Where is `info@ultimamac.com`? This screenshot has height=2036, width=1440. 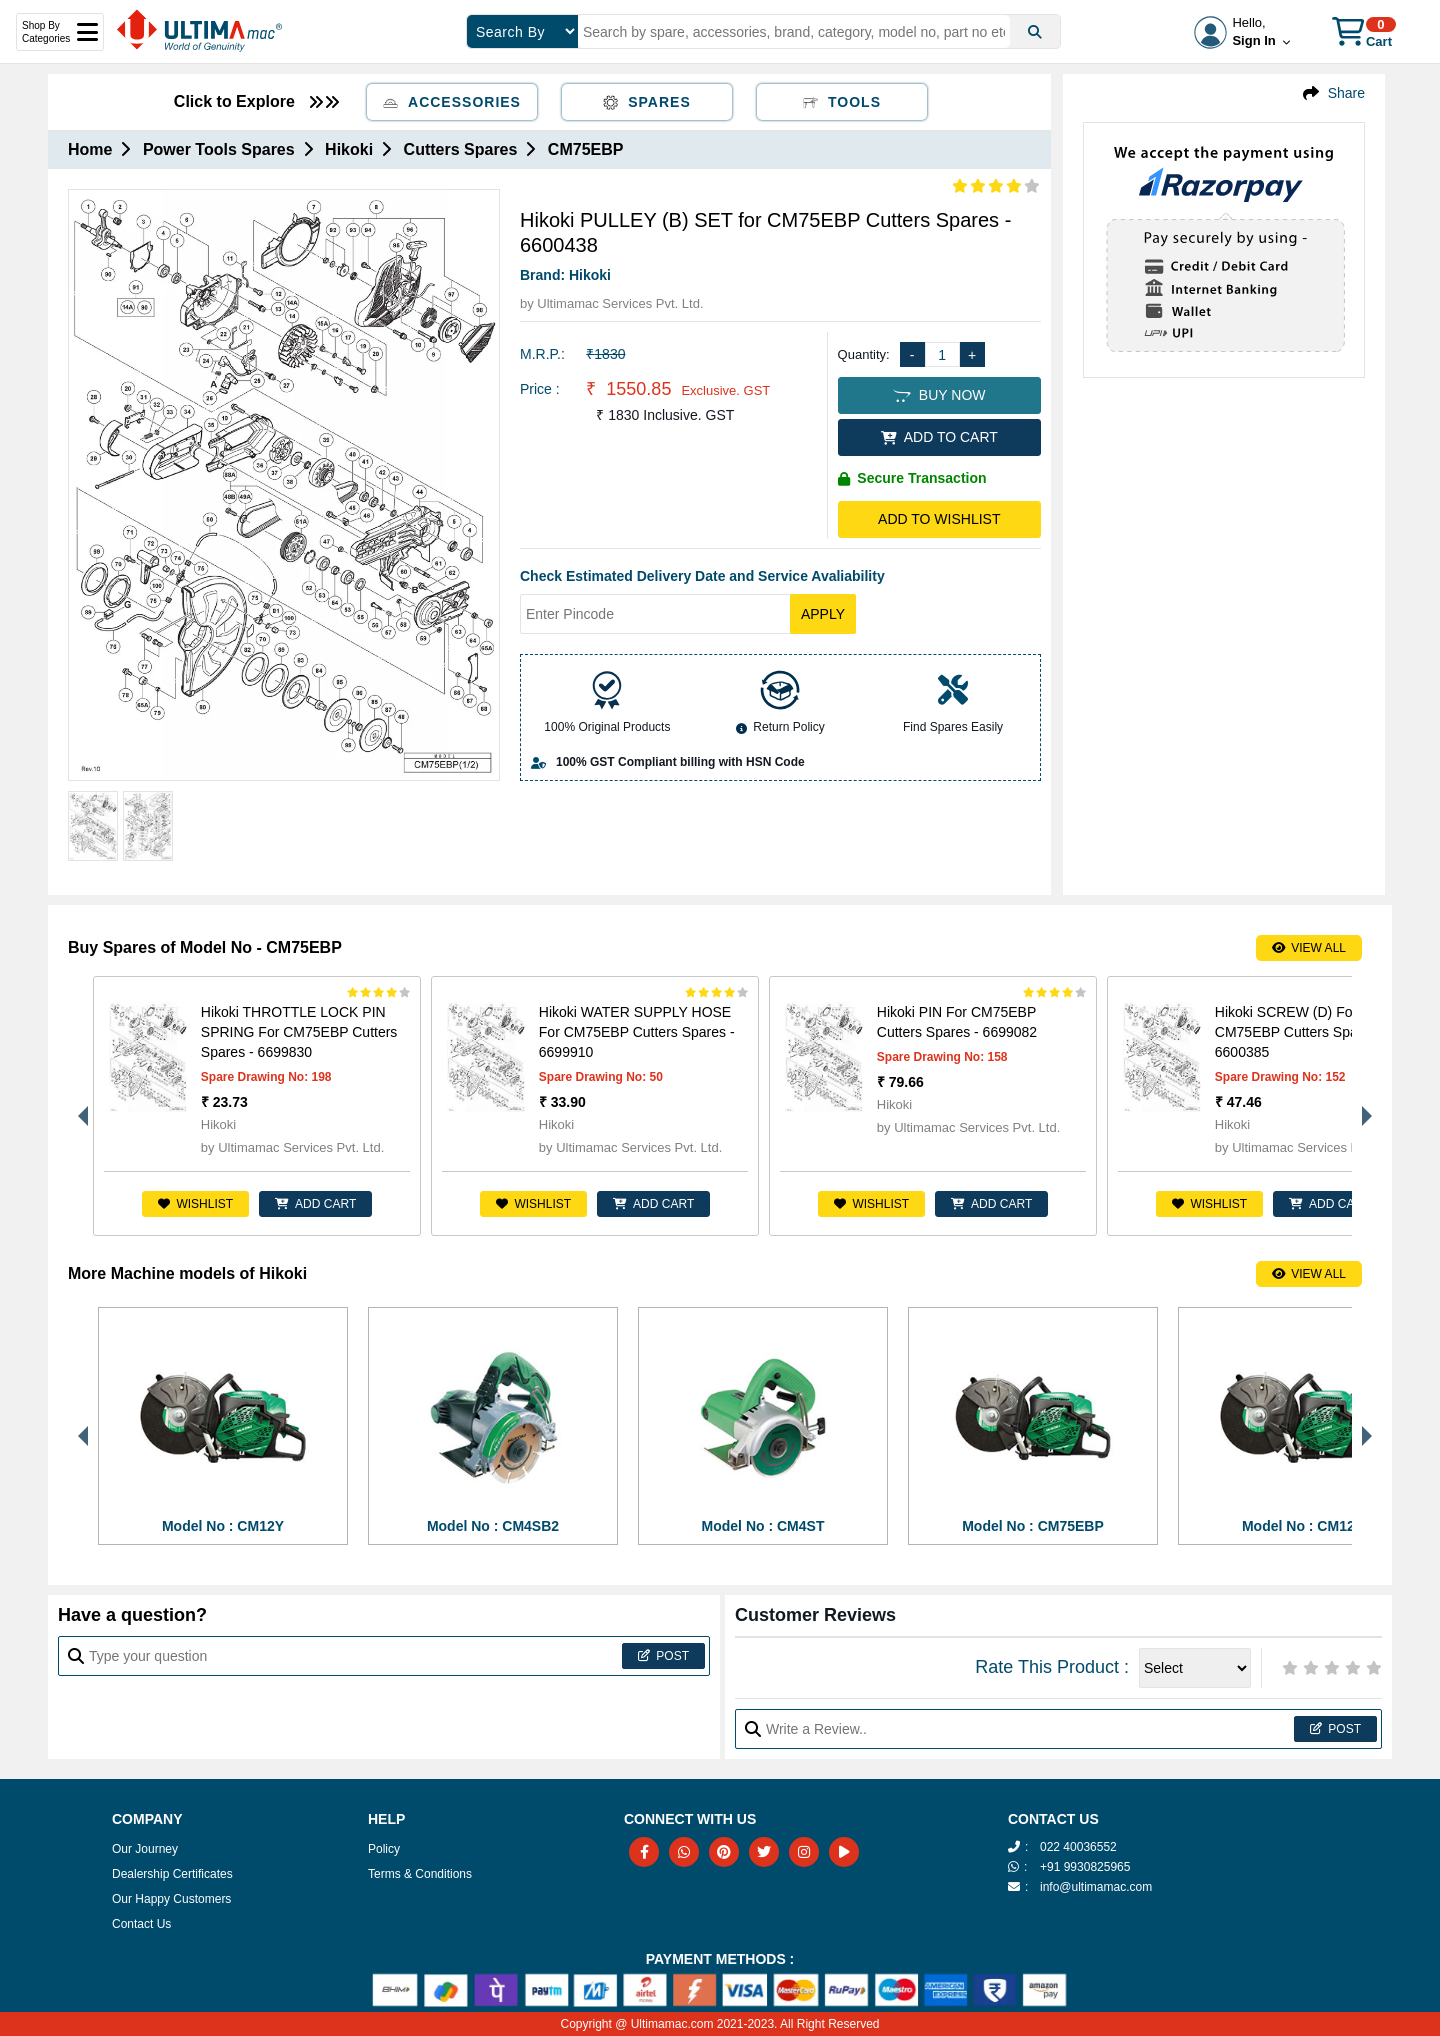
info@ultimamac.com is located at coordinates (1096, 1887).